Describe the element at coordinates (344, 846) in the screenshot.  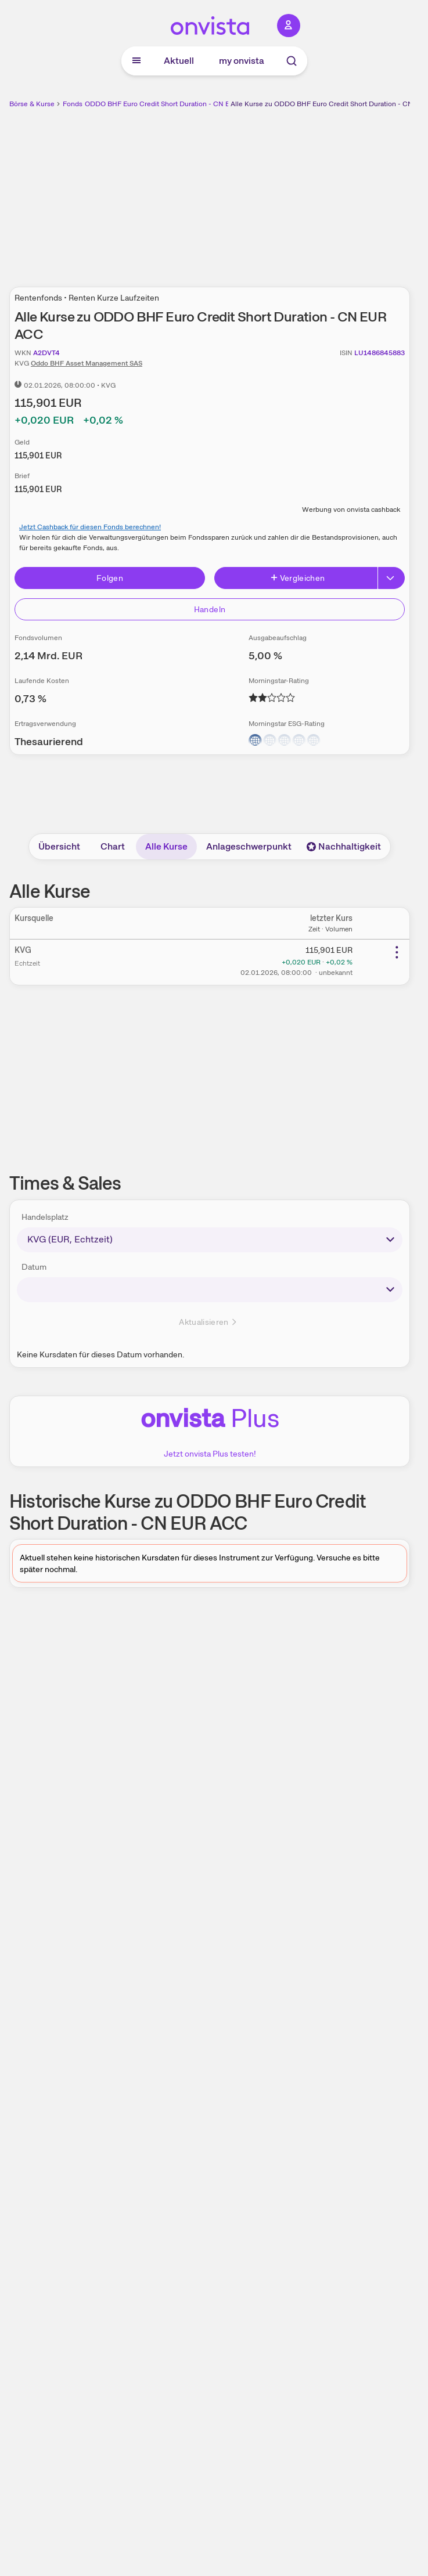
I see `Nachhaltigkeit` at that location.